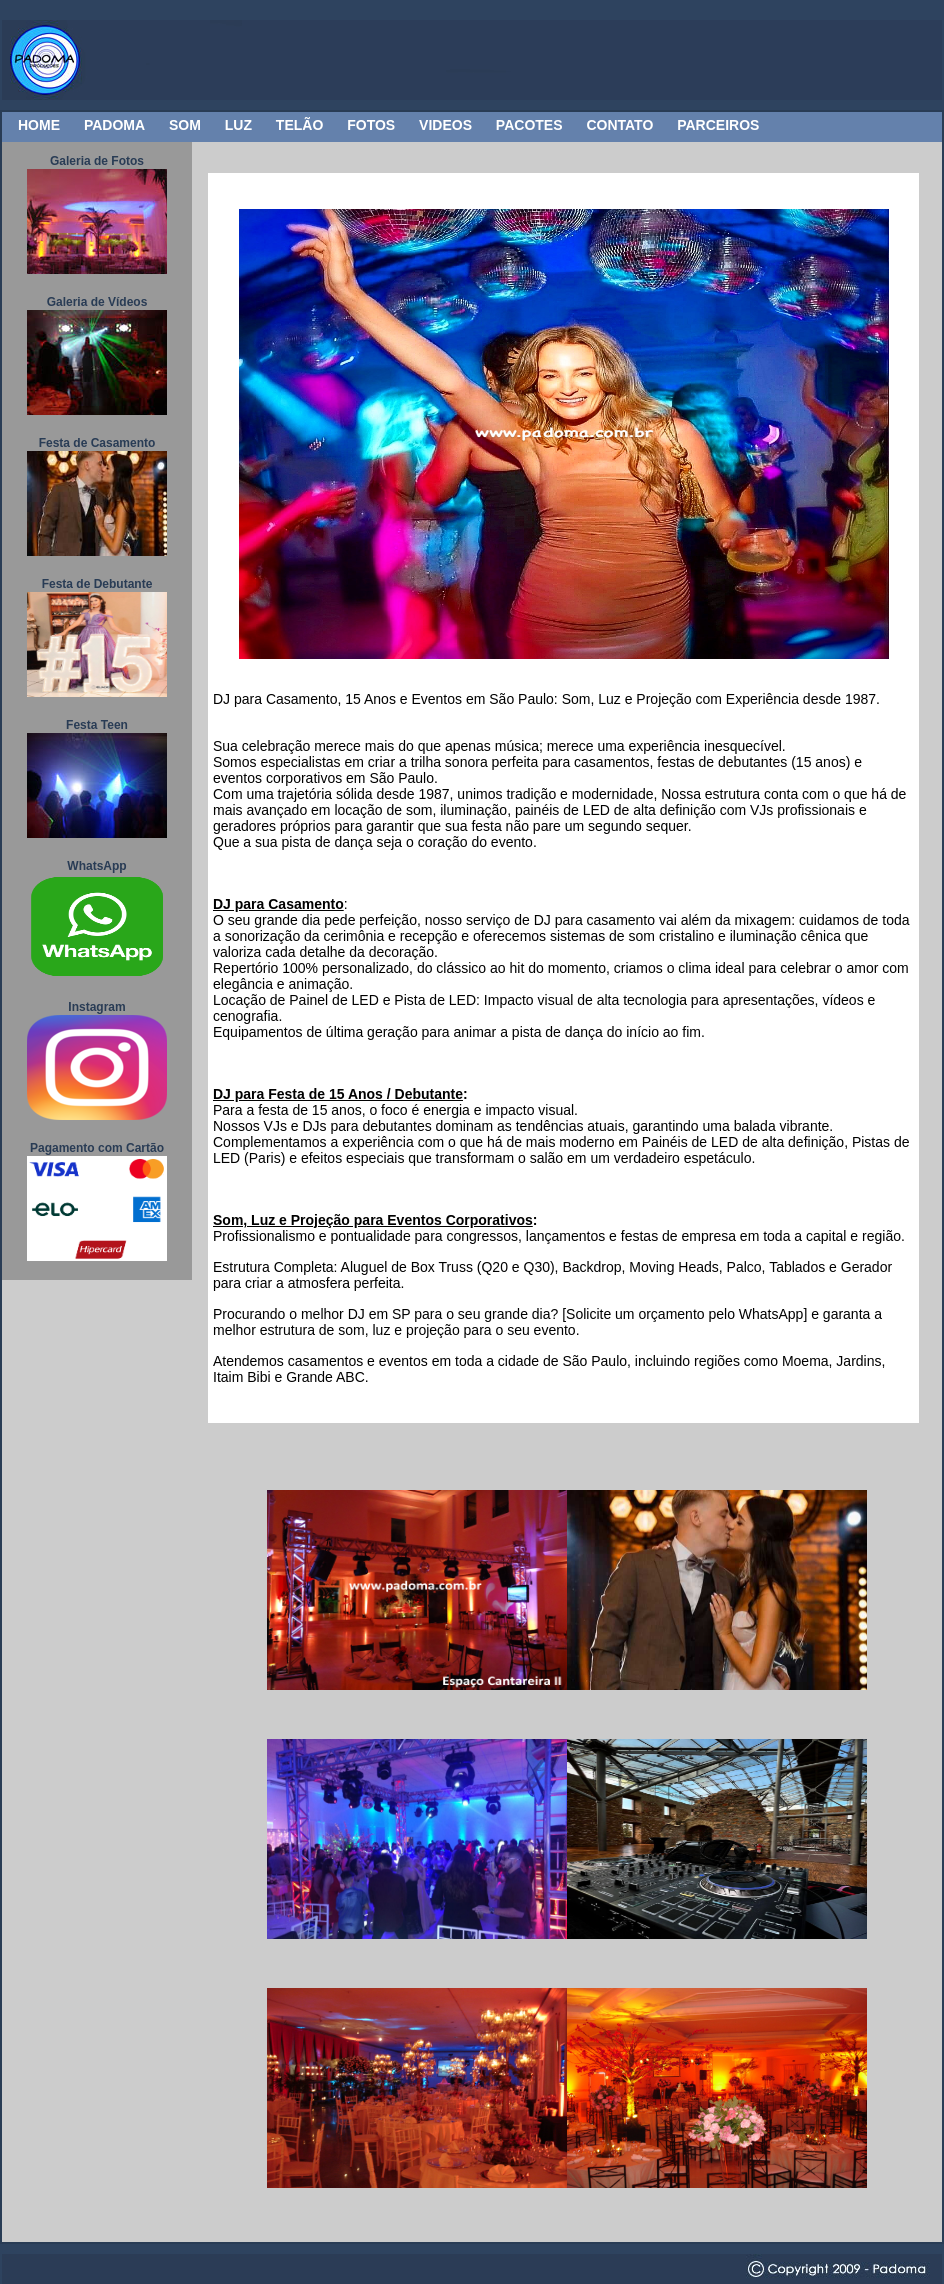 This screenshot has width=944, height=2284. What do you see at coordinates (718, 125) in the screenshot?
I see `PARCEIROS` at bounding box center [718, 125].